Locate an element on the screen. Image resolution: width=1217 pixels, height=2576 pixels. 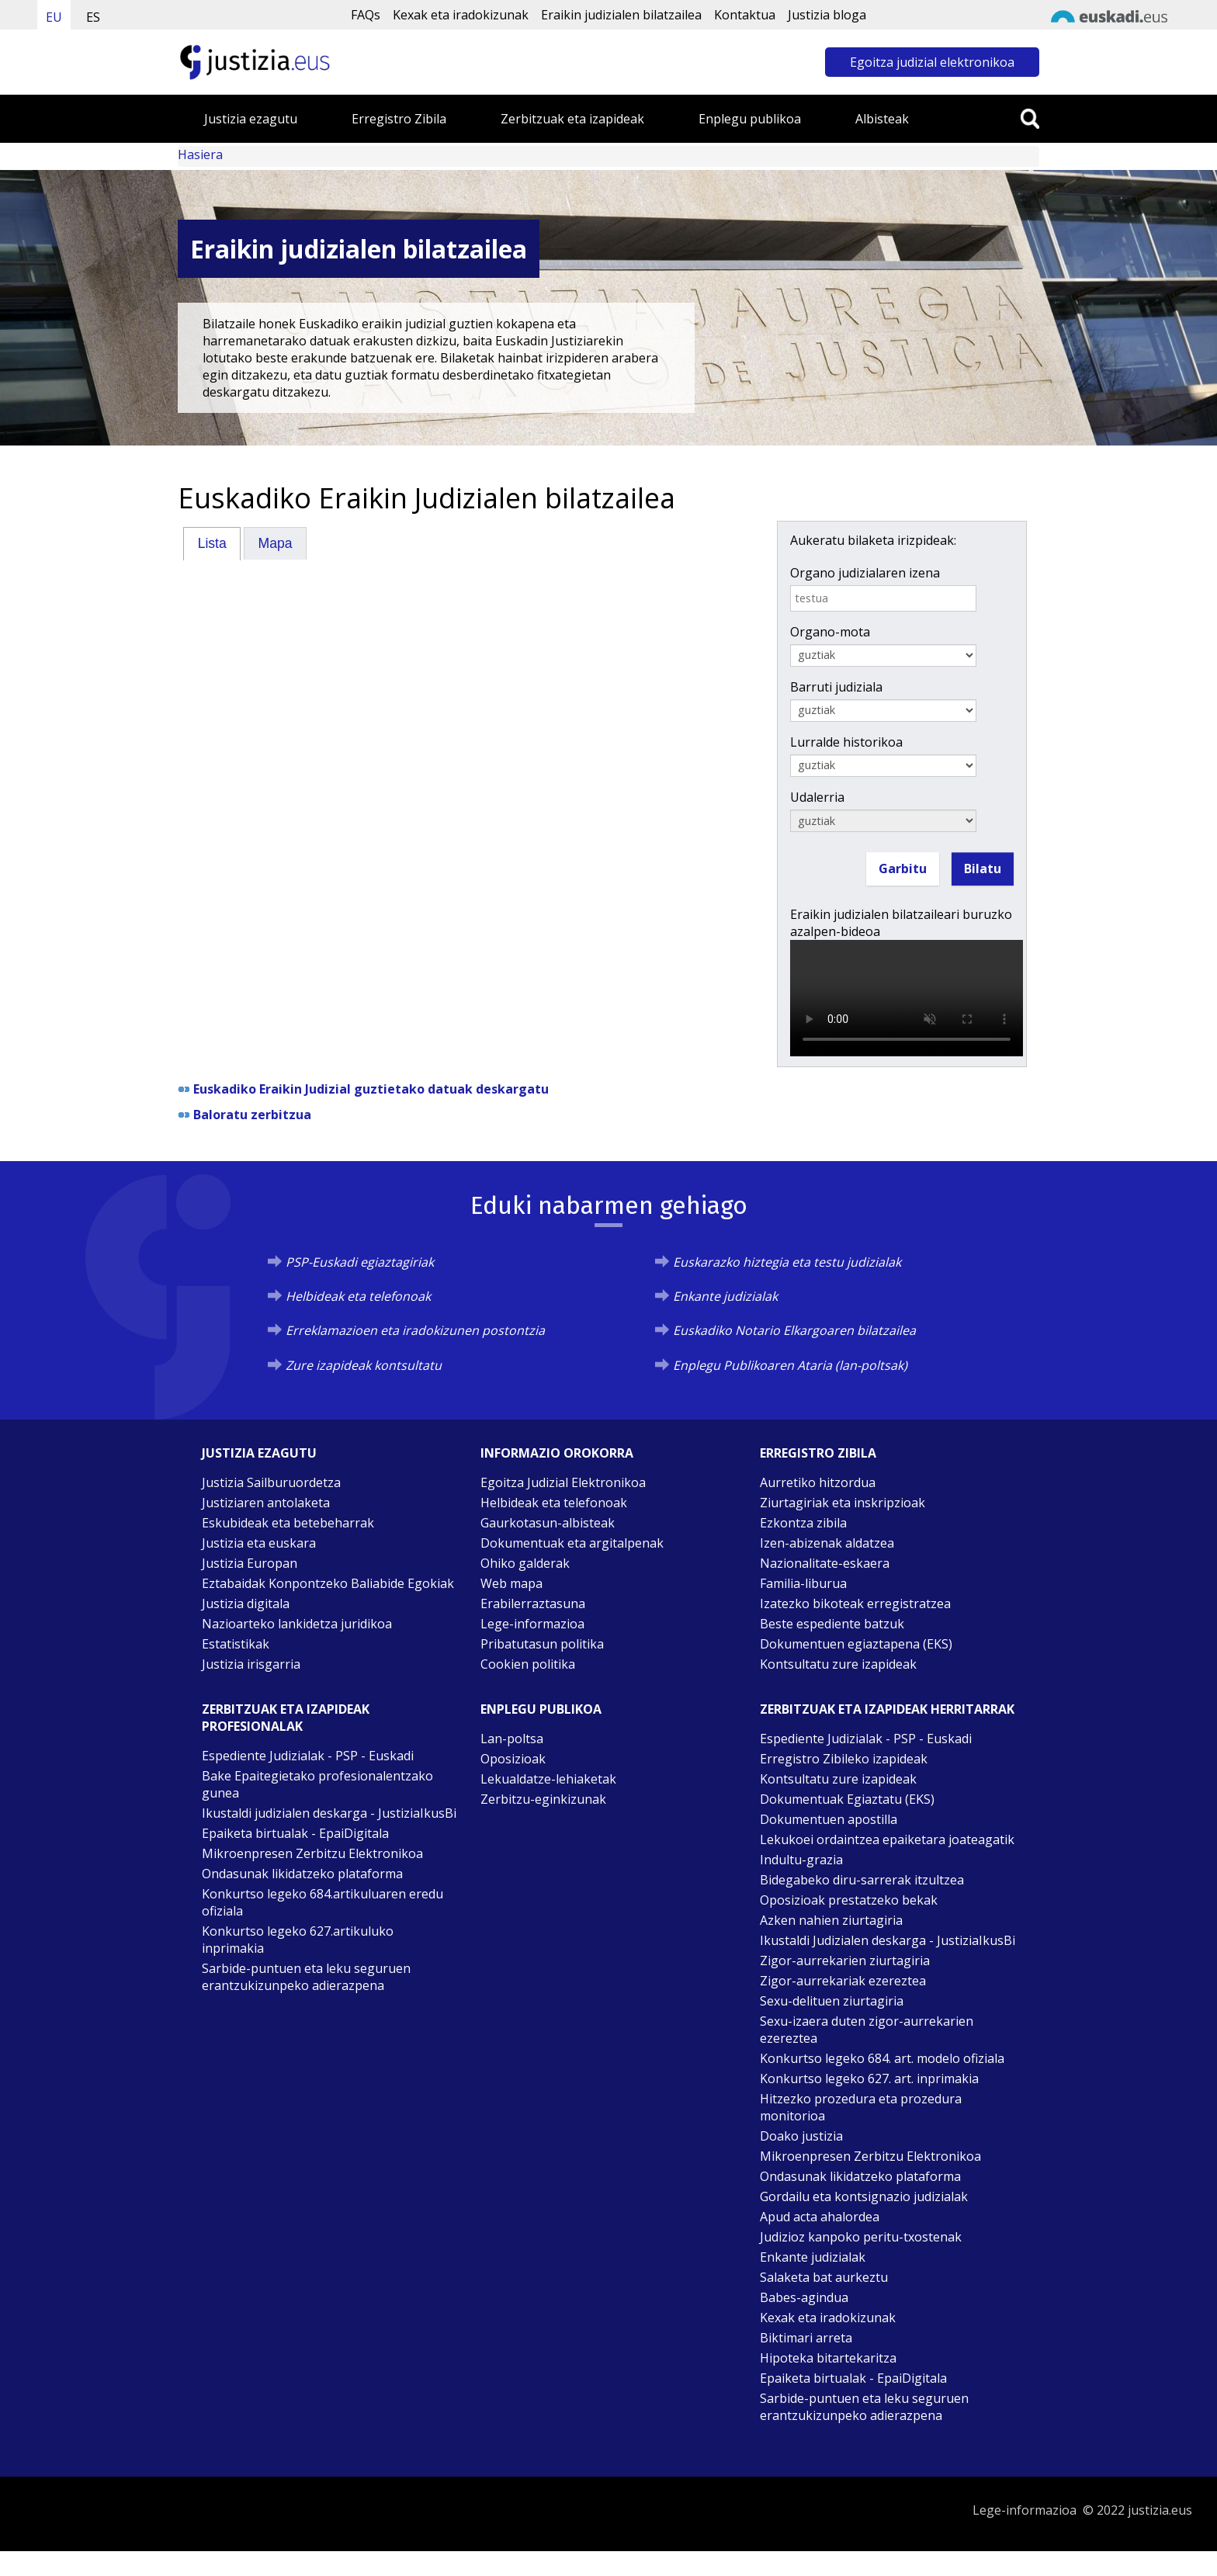
Biktimari arreta is located at coordinates (806, 2337).